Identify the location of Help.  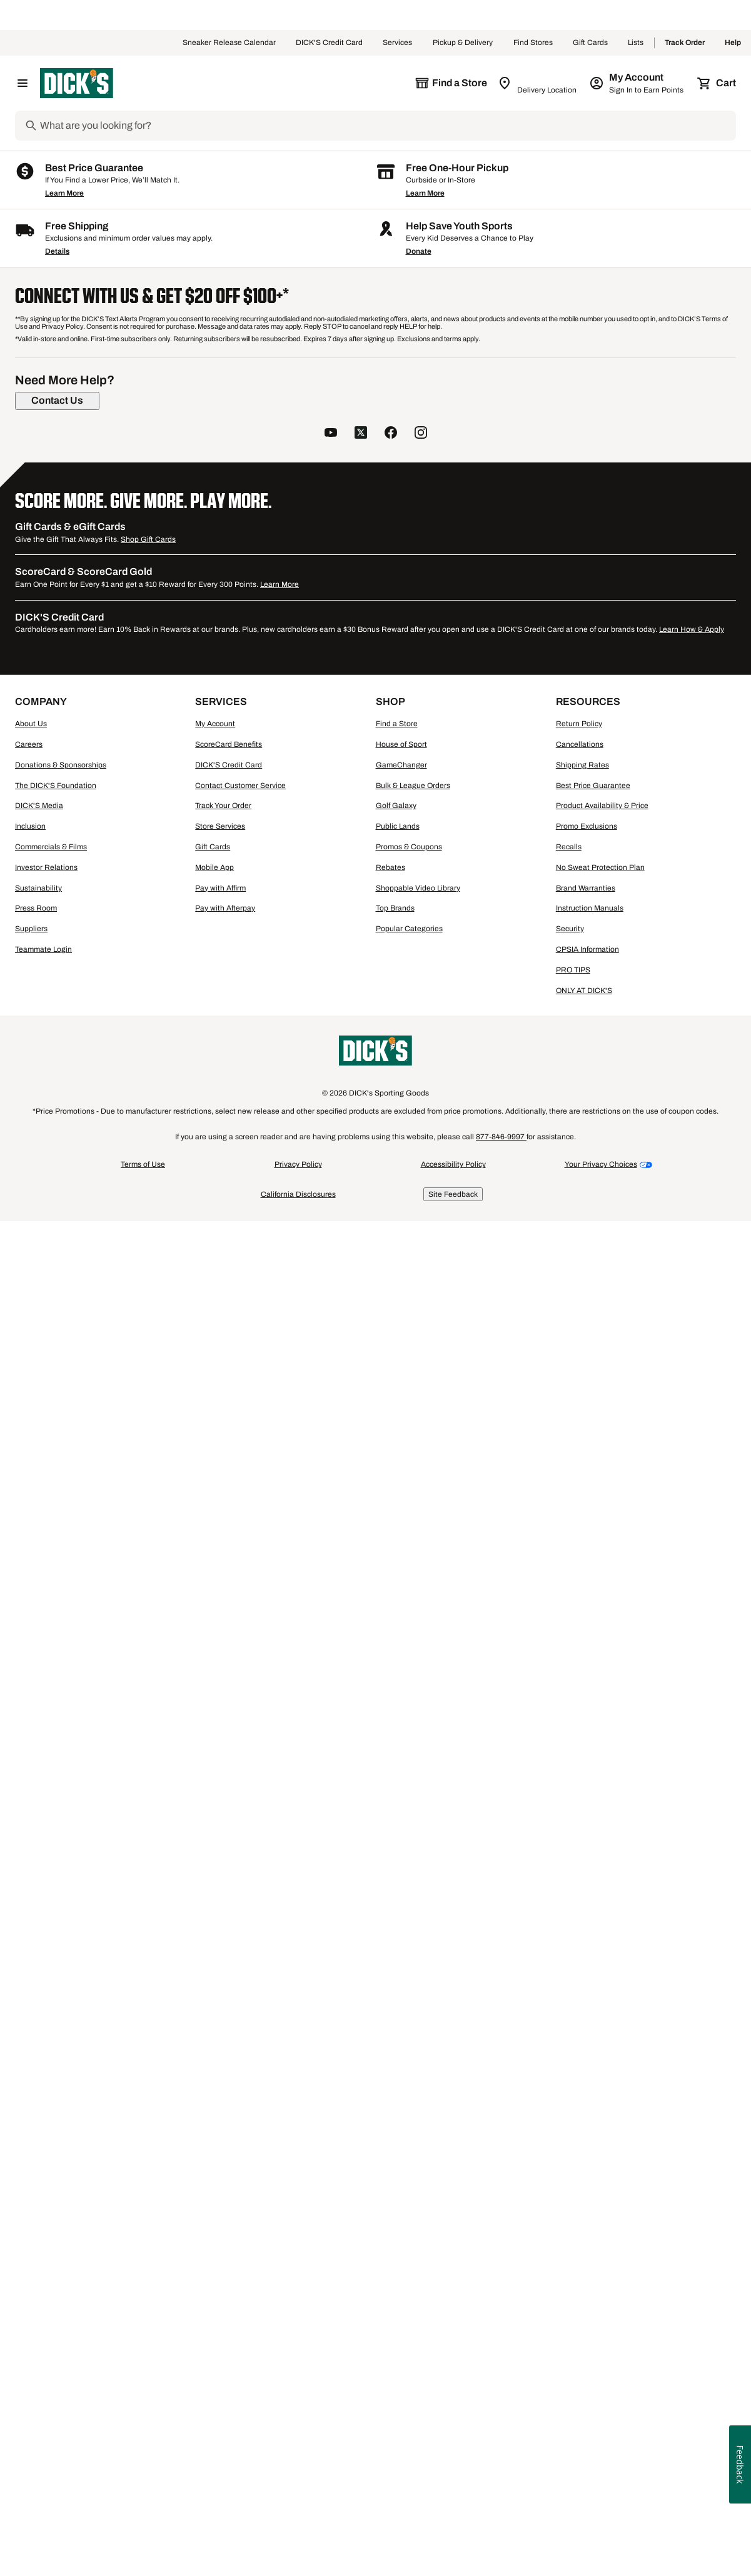
(733, 43).